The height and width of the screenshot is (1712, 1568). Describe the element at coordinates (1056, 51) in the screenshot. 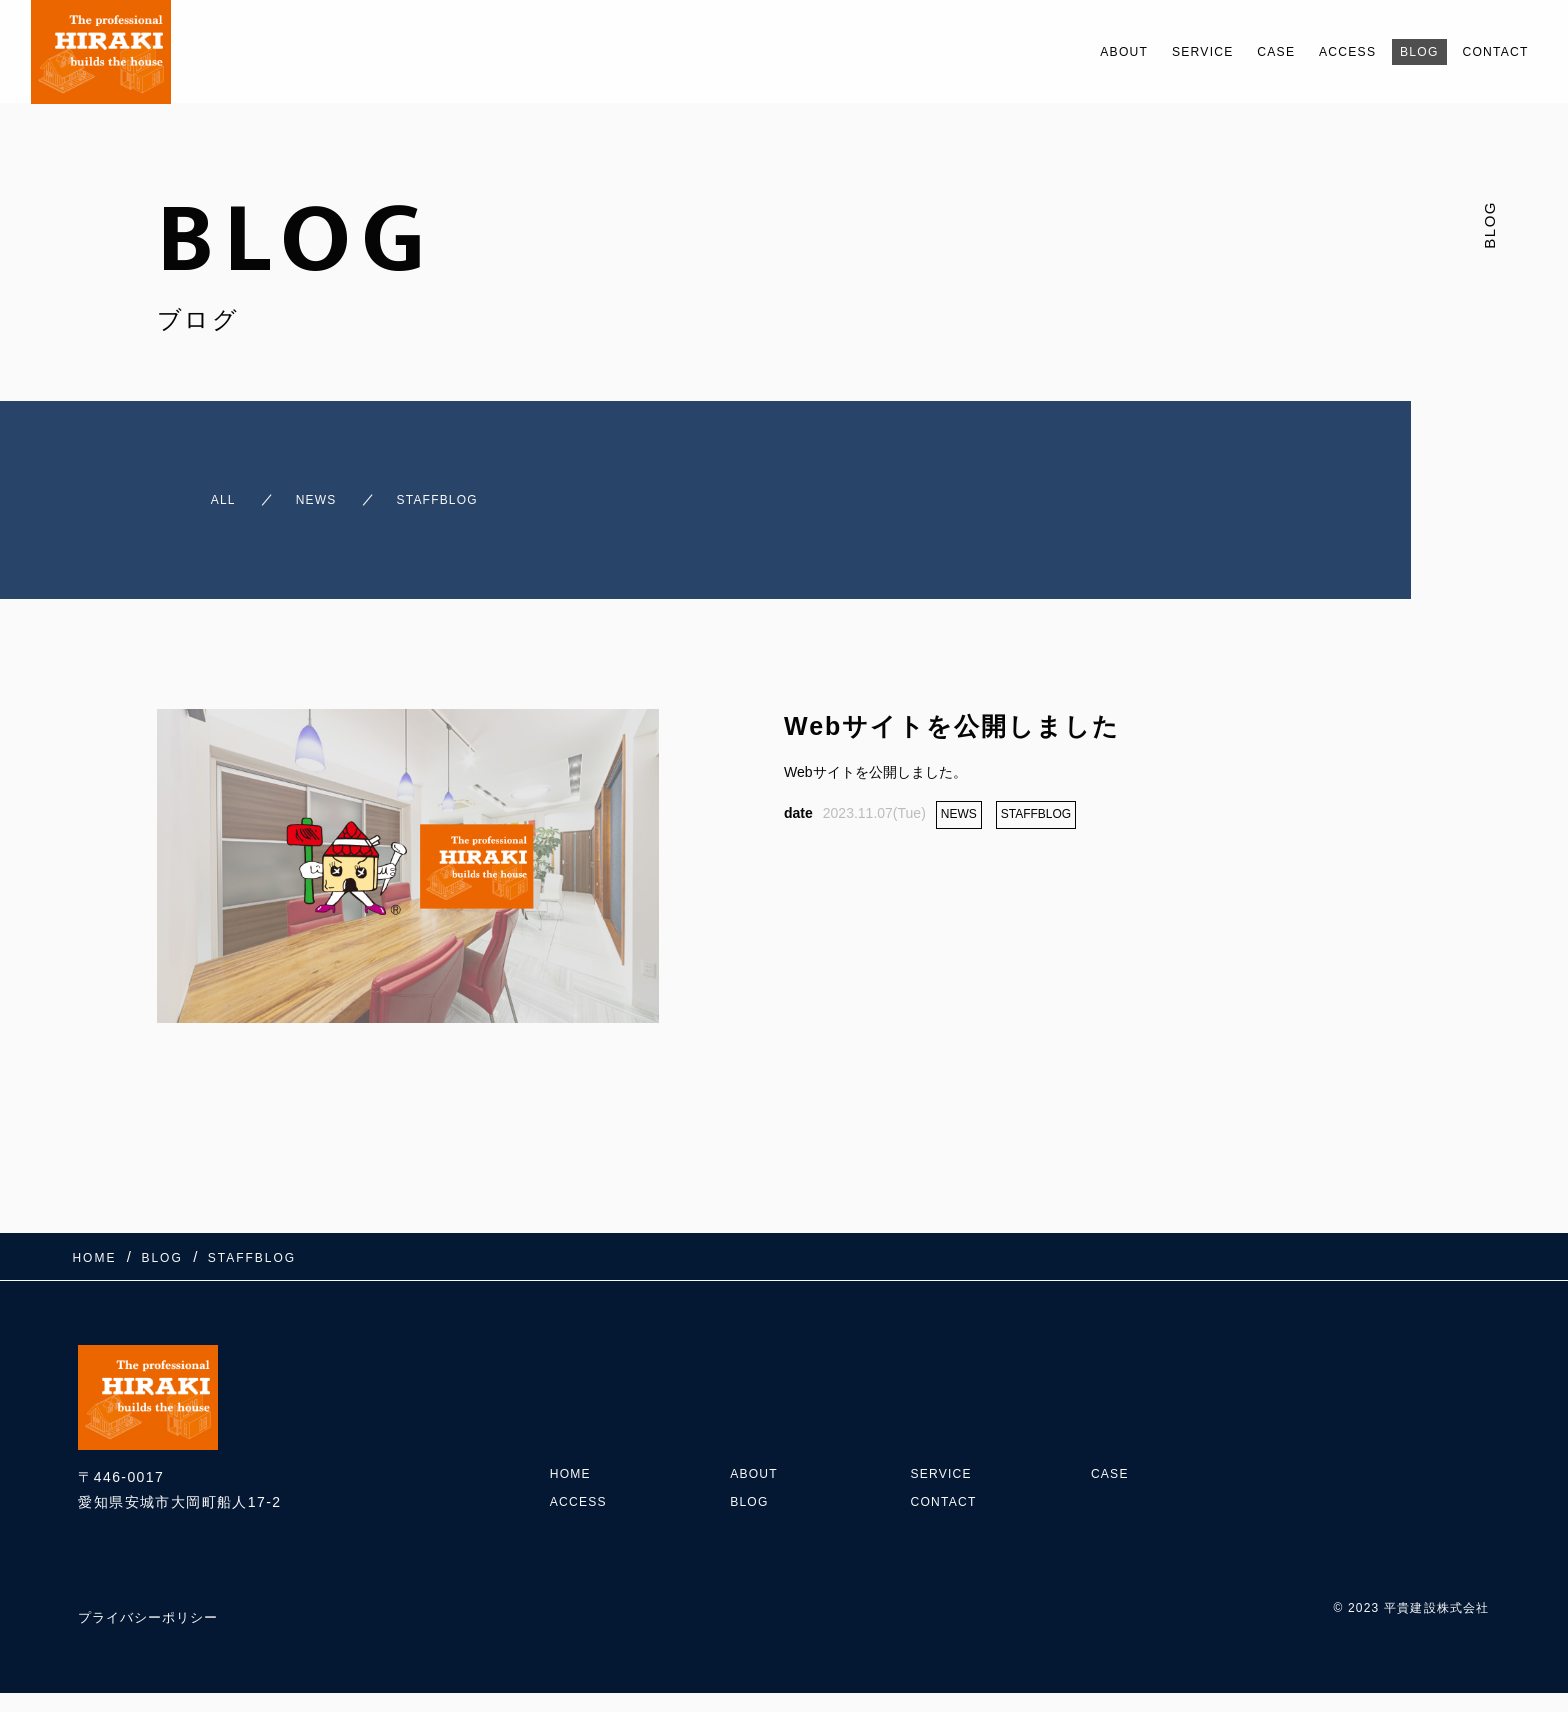

I see `ABOUT` at that location.